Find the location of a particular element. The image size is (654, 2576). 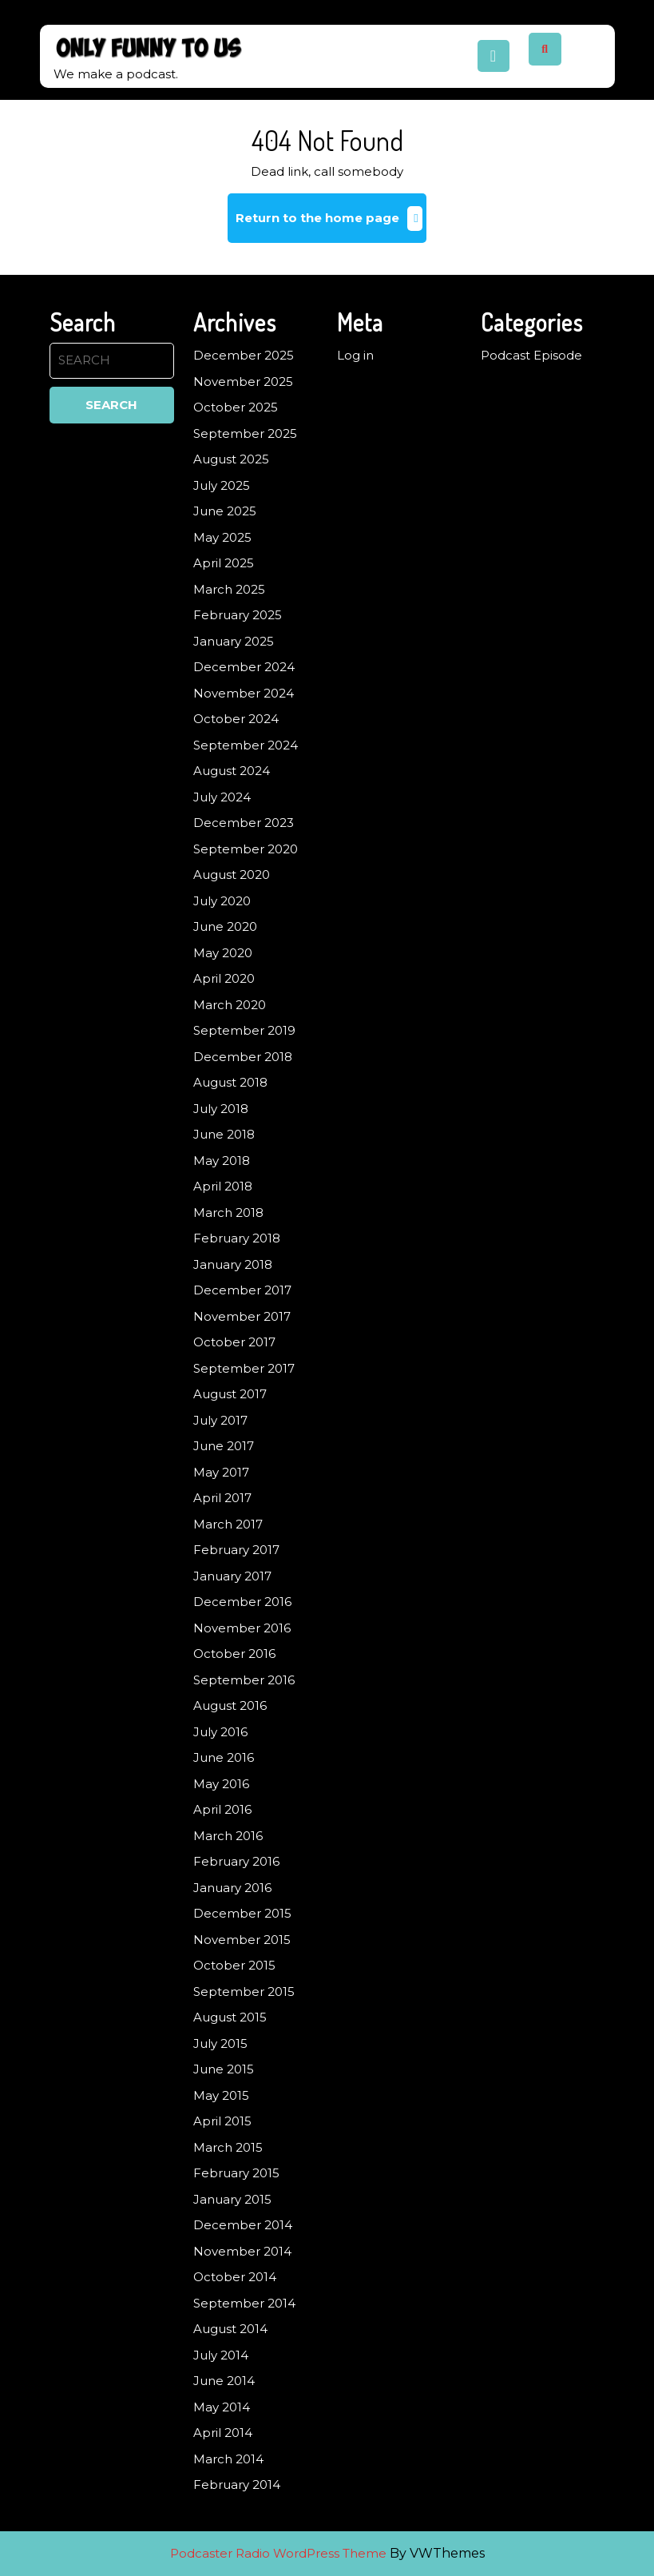

March 2020 is located at coordinates (229, 1004).